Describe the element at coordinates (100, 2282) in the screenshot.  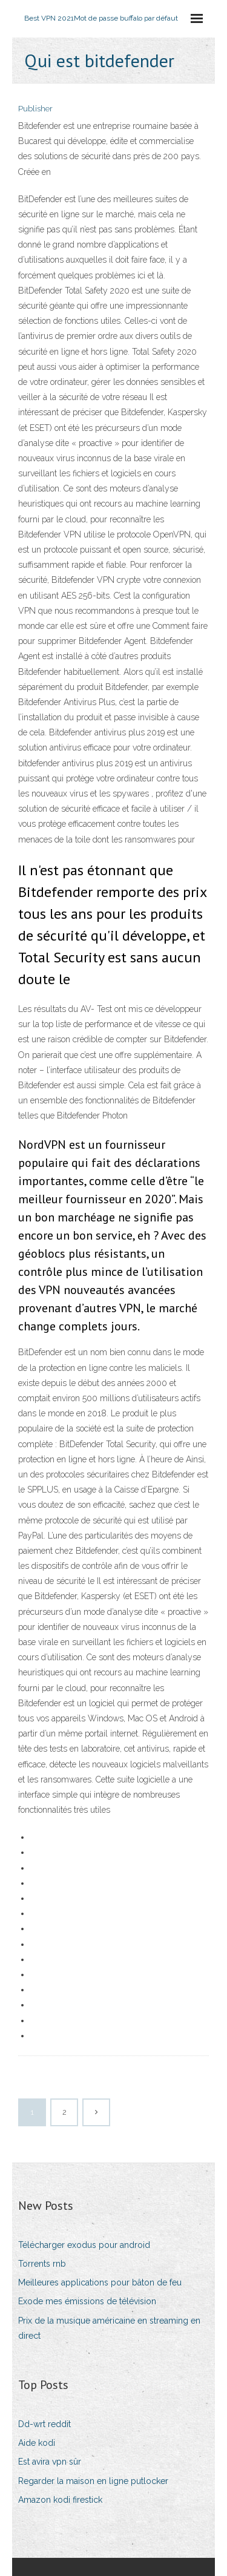
I see `Meilleures applications pour bâton de feu` at that location.